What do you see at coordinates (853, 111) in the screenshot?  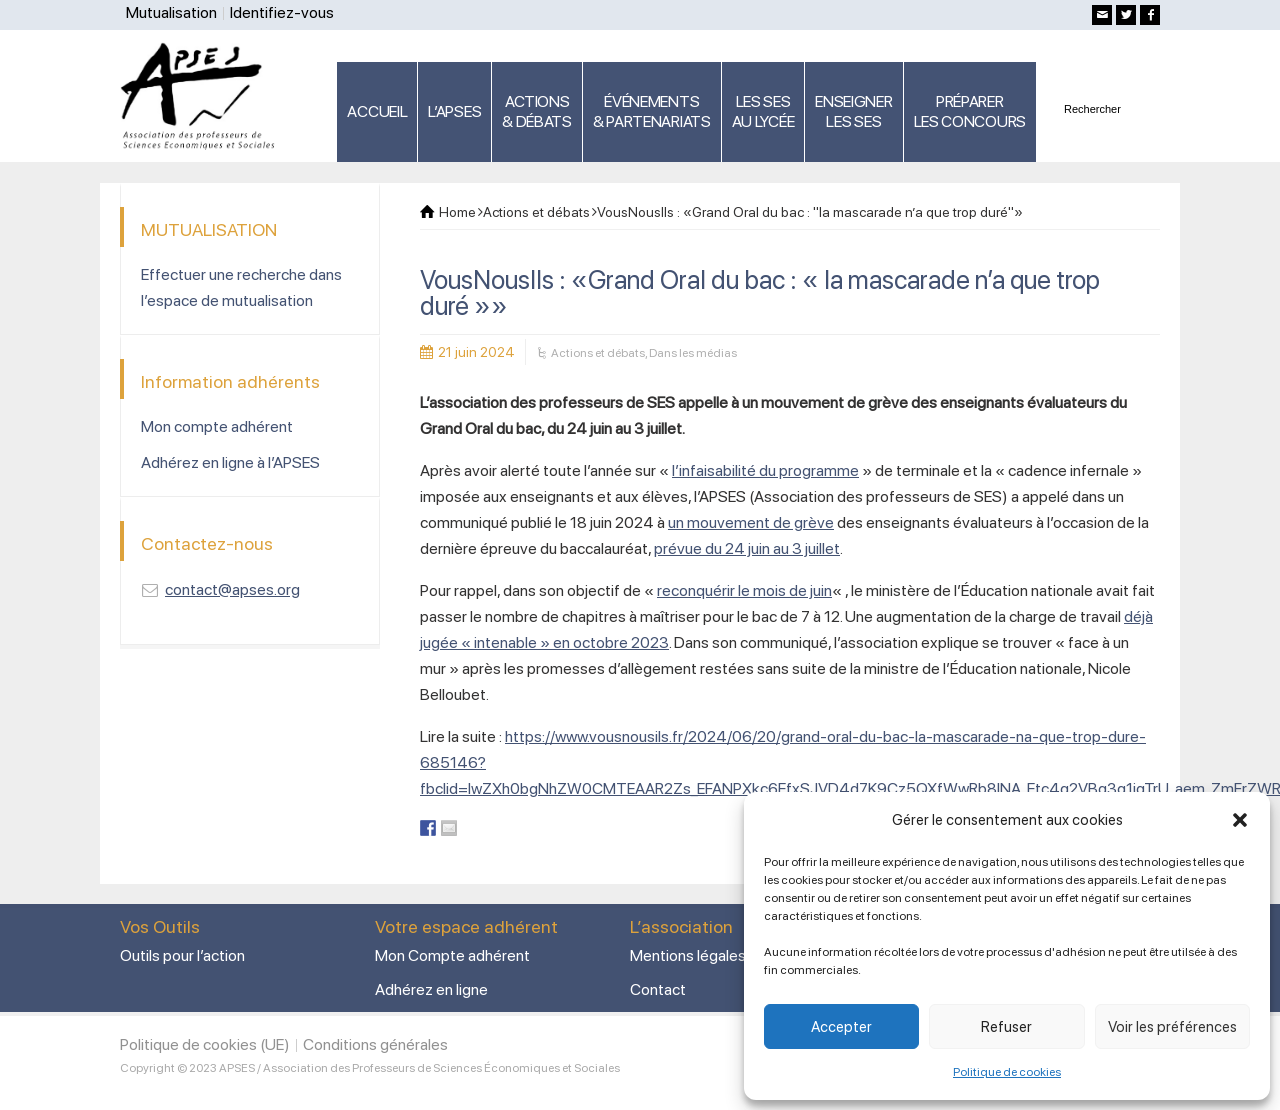 I see `ENSEIGNERLES SES` at bounding box center [853, 111].